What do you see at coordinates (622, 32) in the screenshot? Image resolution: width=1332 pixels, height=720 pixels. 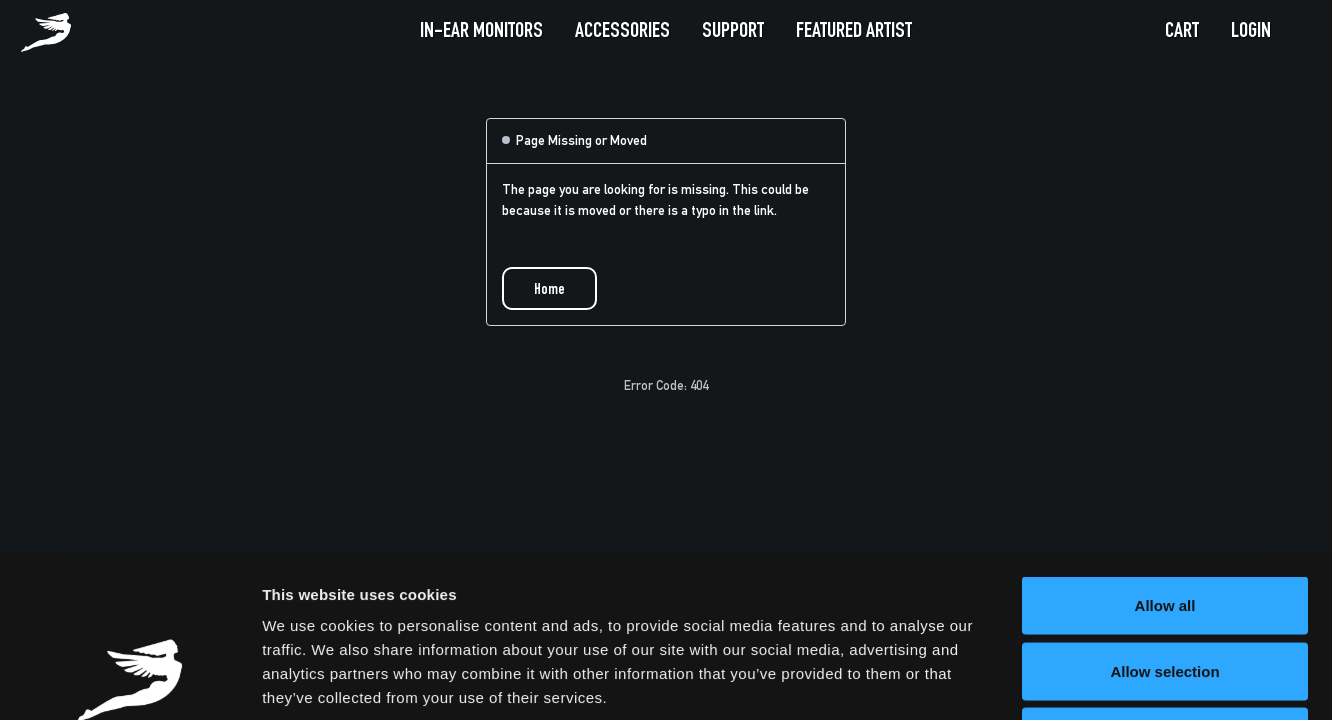 I see `Accessories` at bounding box center [622, 32].